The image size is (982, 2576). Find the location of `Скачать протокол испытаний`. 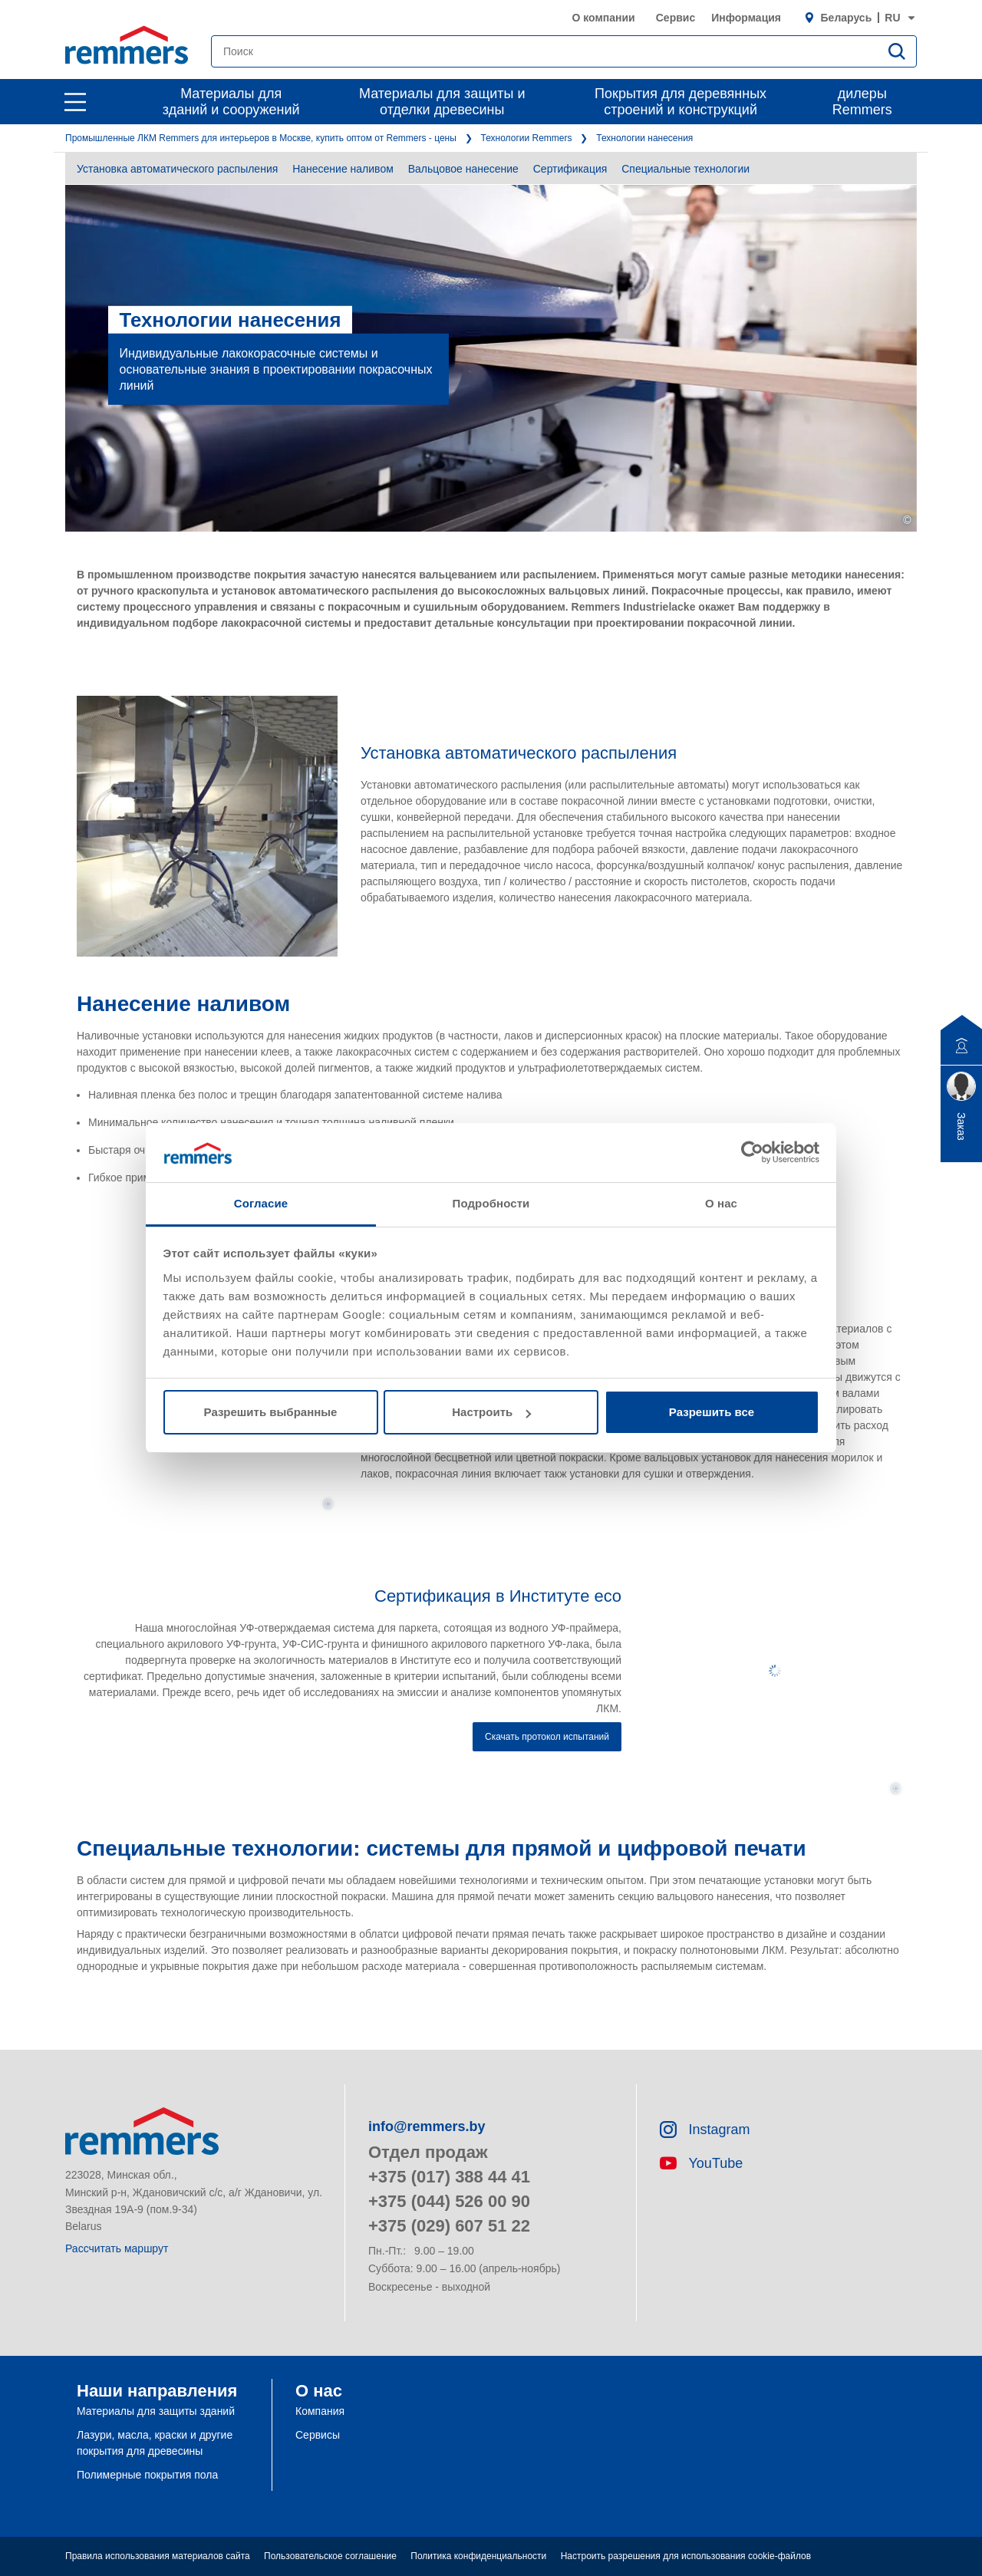

Скачать протокол испытаний is located at coordinates (547, 1736).